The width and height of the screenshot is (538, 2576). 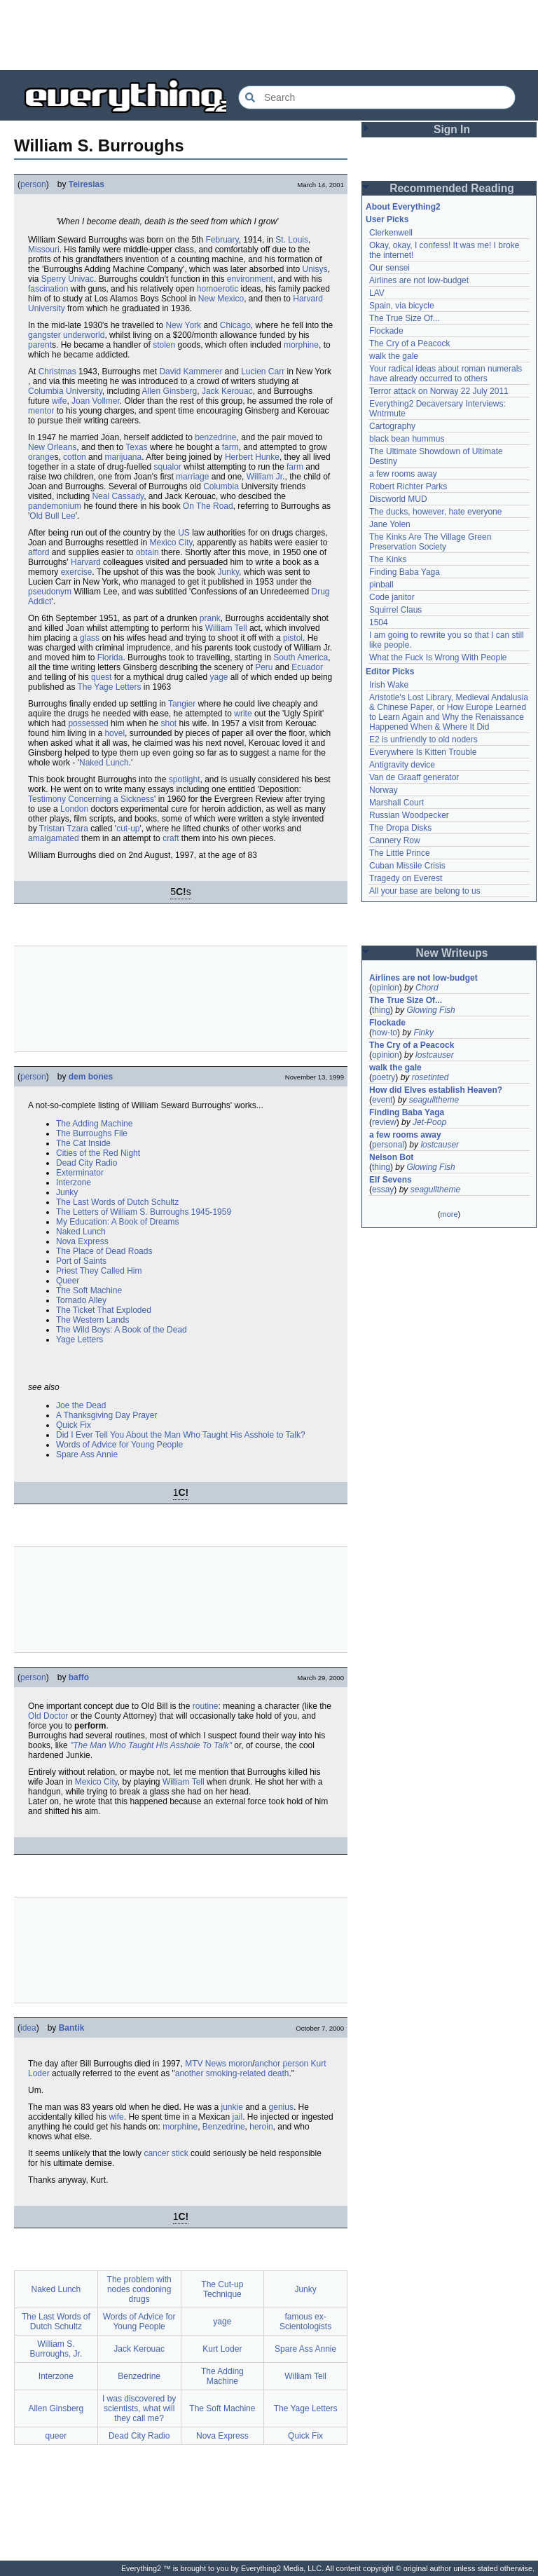 What do you see at coordinates (425, 891) in the screenshot?
I see `All your base are belong to us` at bounding box center [425, 891].